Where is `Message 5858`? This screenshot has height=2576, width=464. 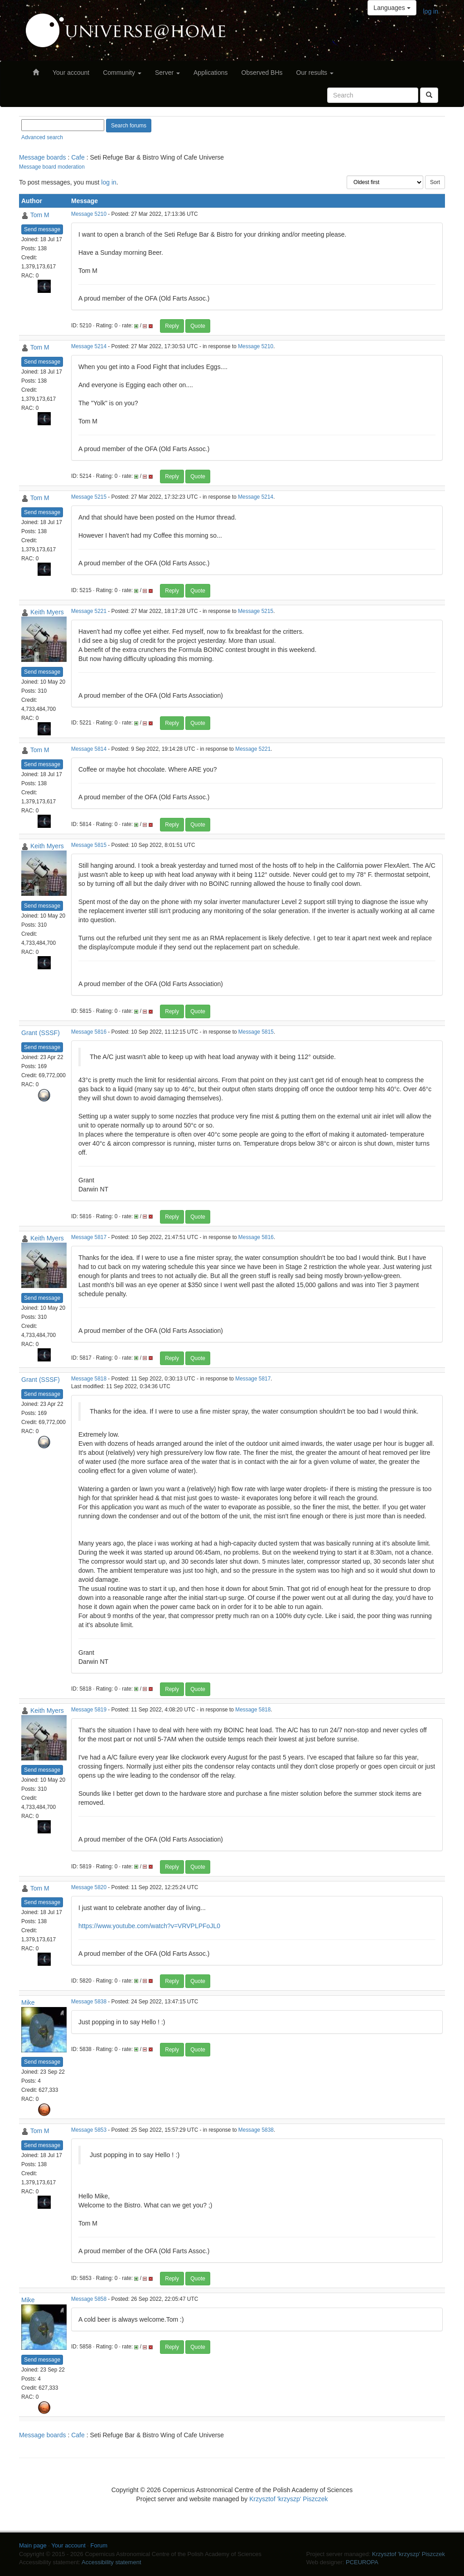
Message 5858 is located at coordinates (88, 2299).